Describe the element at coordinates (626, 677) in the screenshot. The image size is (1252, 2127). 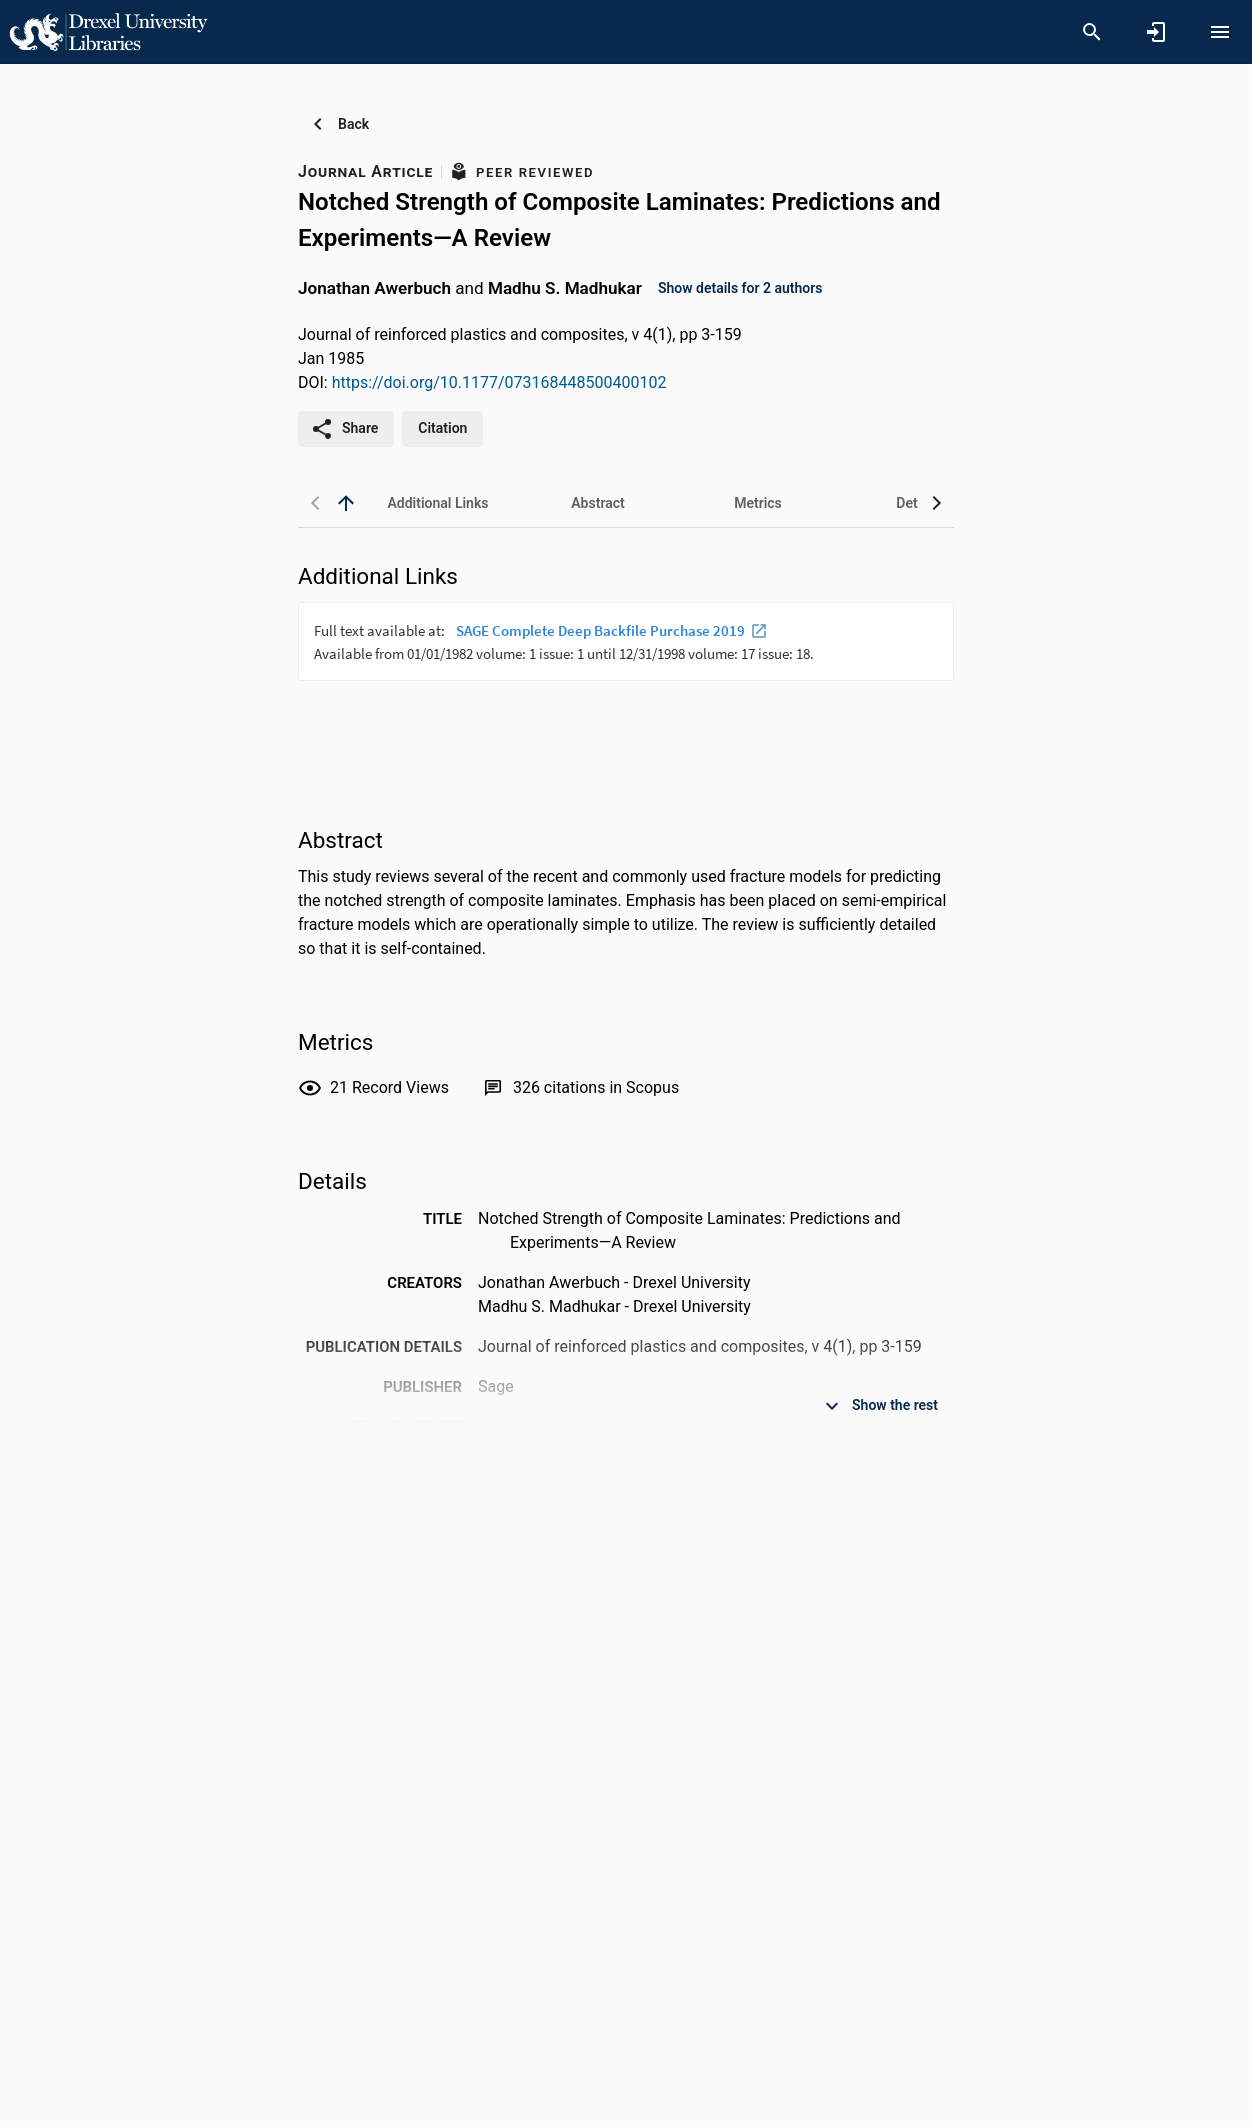
I see `[presentation]` at that location.